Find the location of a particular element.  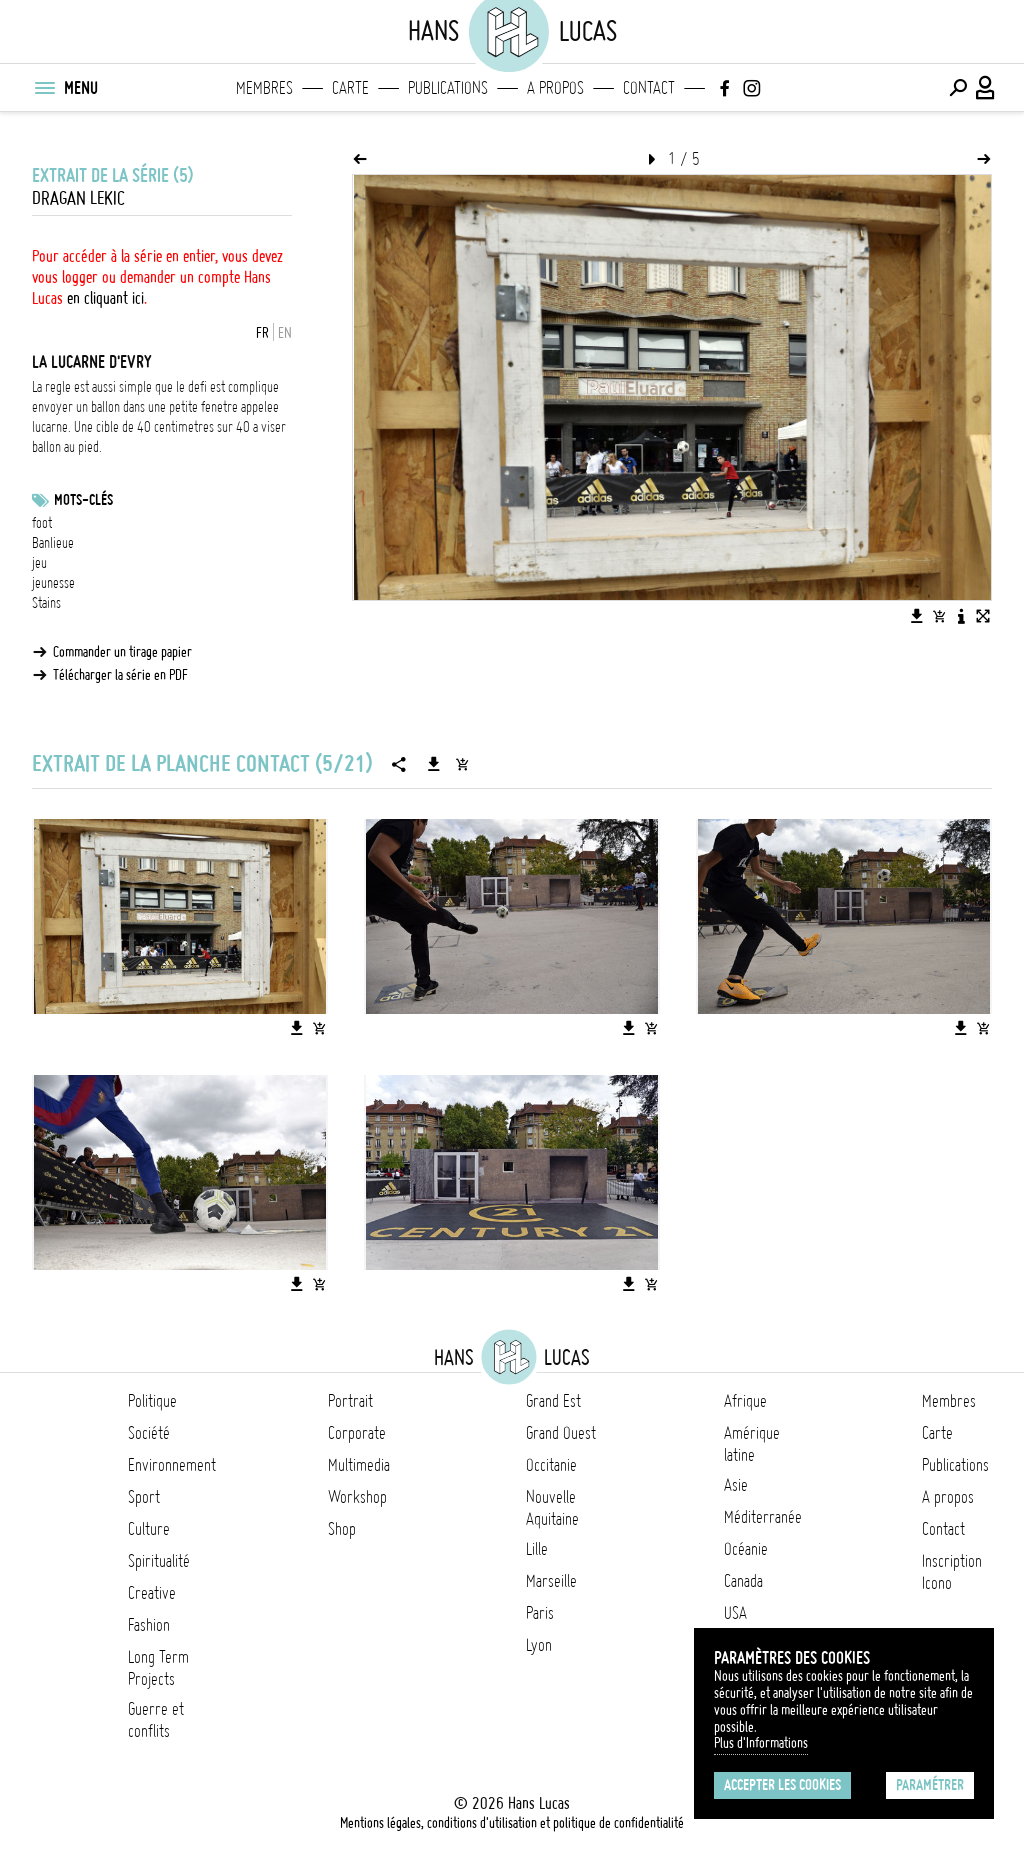

Contact is located at coordinates (649, 88).